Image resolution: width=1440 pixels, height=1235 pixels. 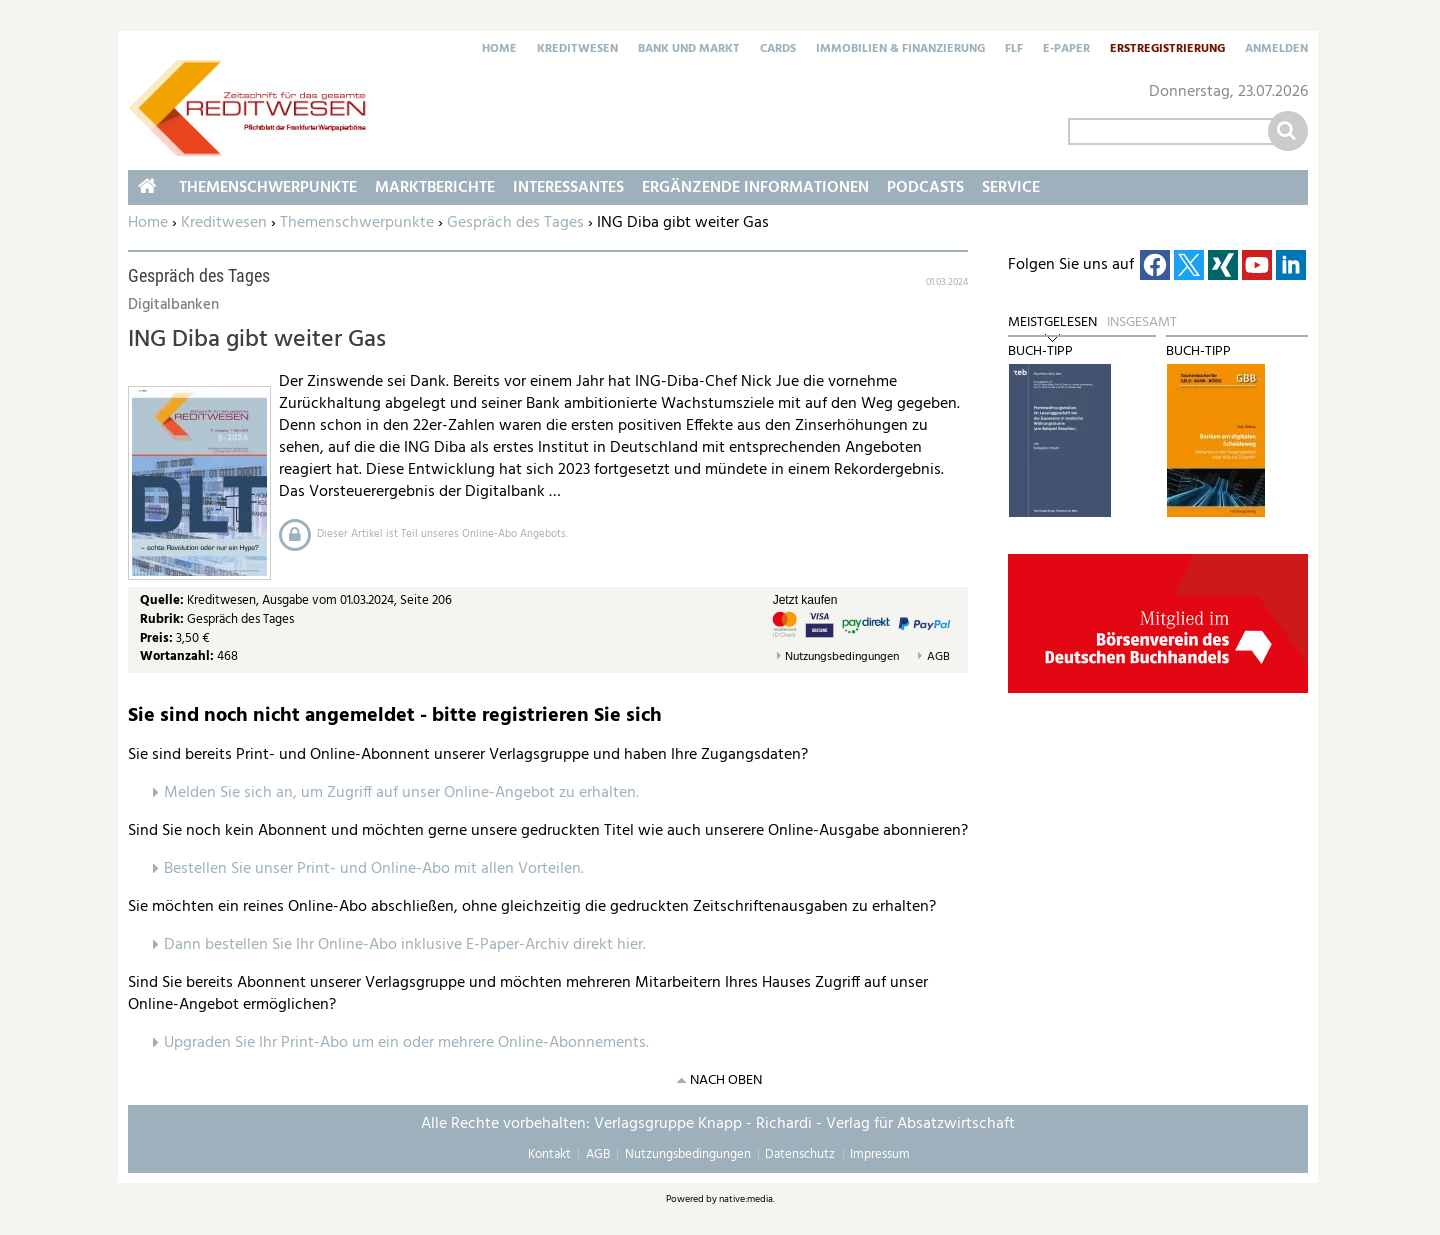 What do you see at coordinates (374, 869) in the screenshot?
I see `Bestellen Sie unser Print- und Online-Abo mit allen Vorteilen.` at bounding box center [374, 869].